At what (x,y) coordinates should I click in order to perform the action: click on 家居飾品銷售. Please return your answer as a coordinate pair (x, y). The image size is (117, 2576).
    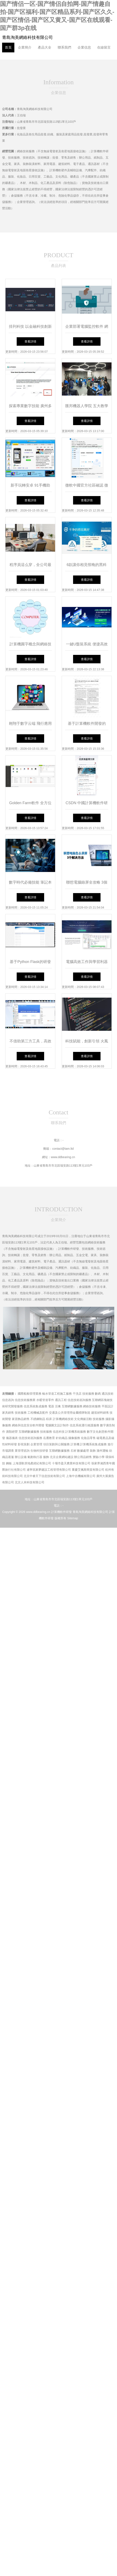
    Looking at the image, I should click on (21, 1419).